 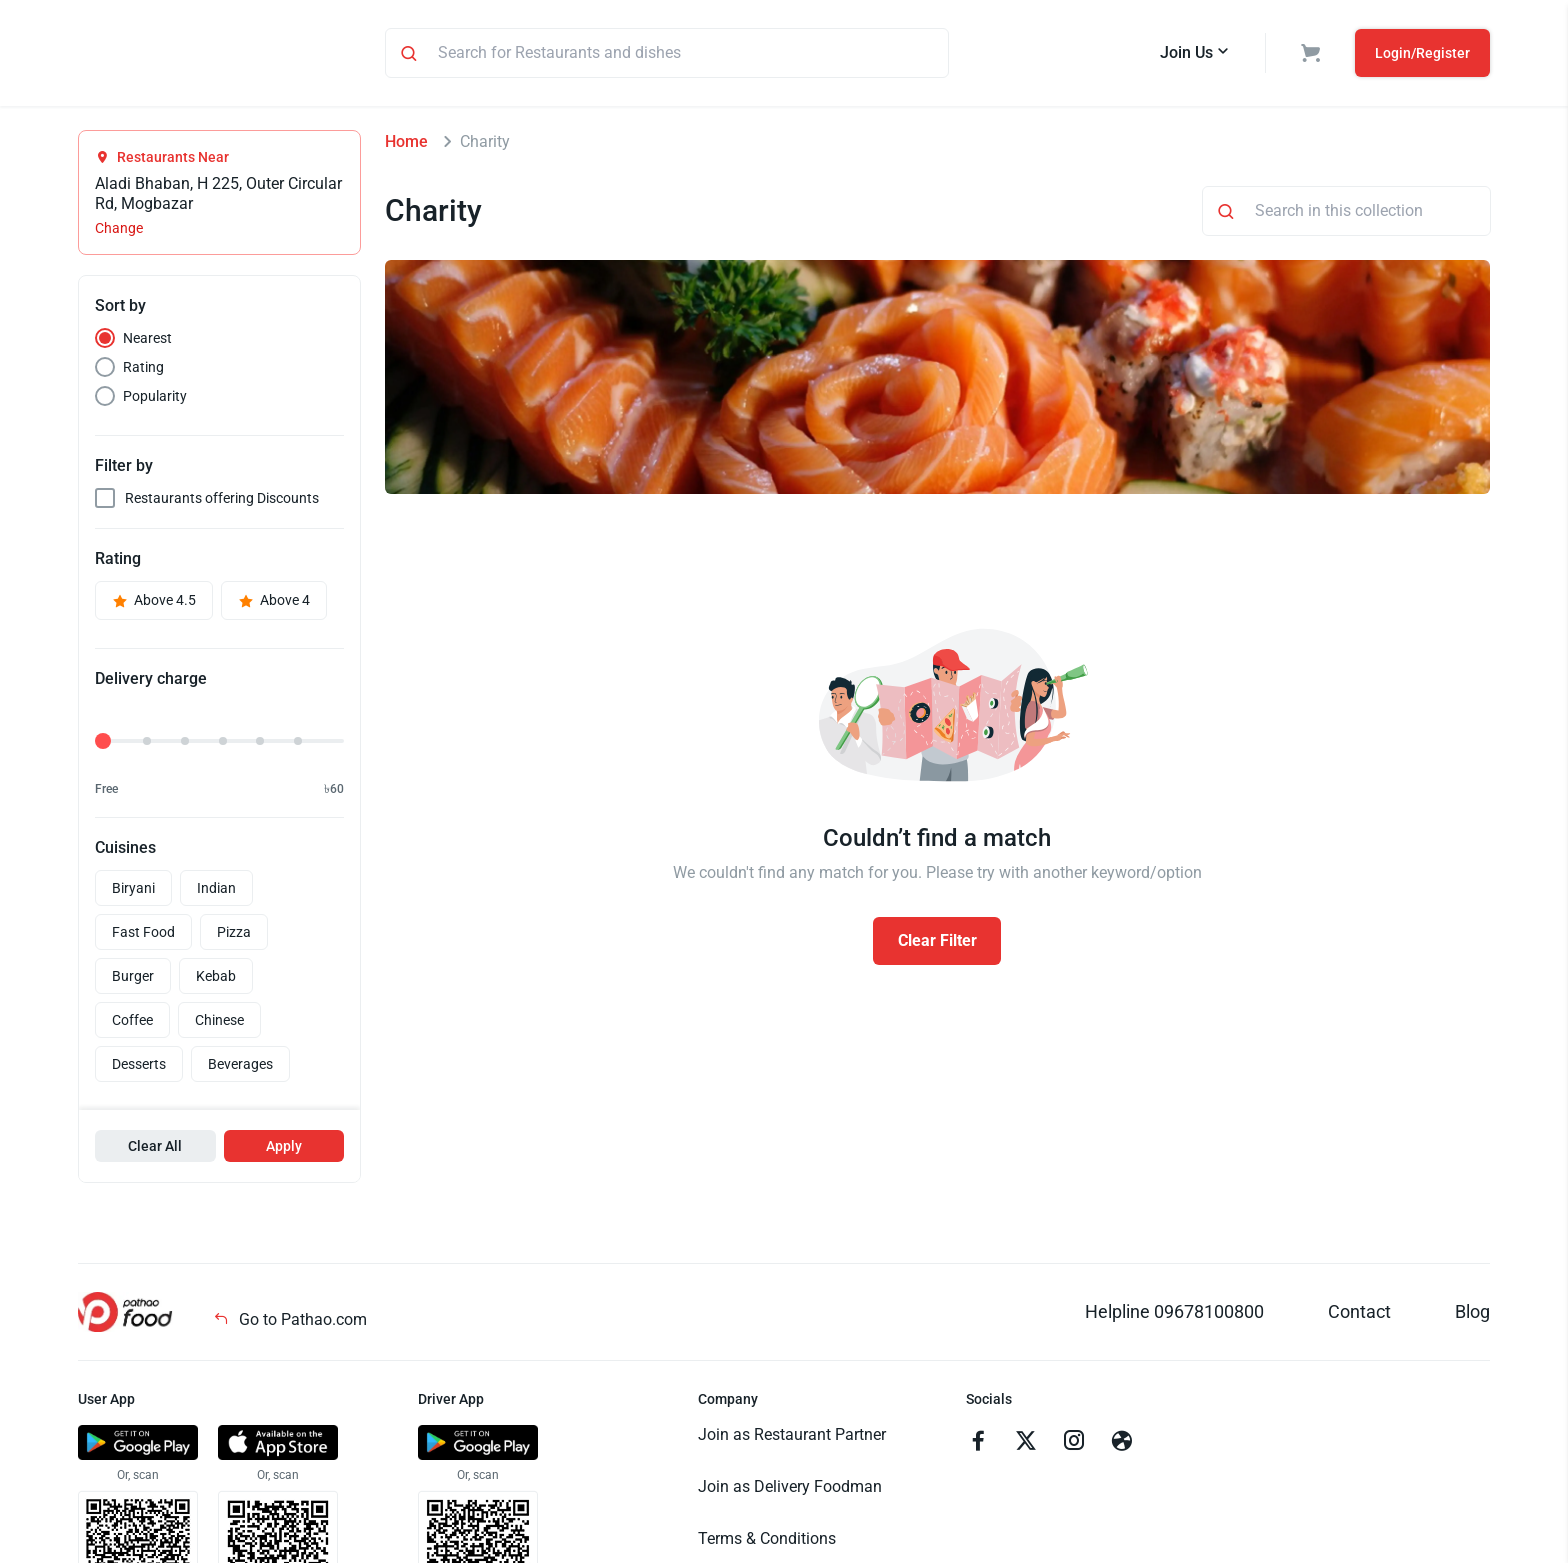 What do you see at coordinates (284, 1149) in the screenshot?
I see `Apply` at bounding box center [284, 1149].